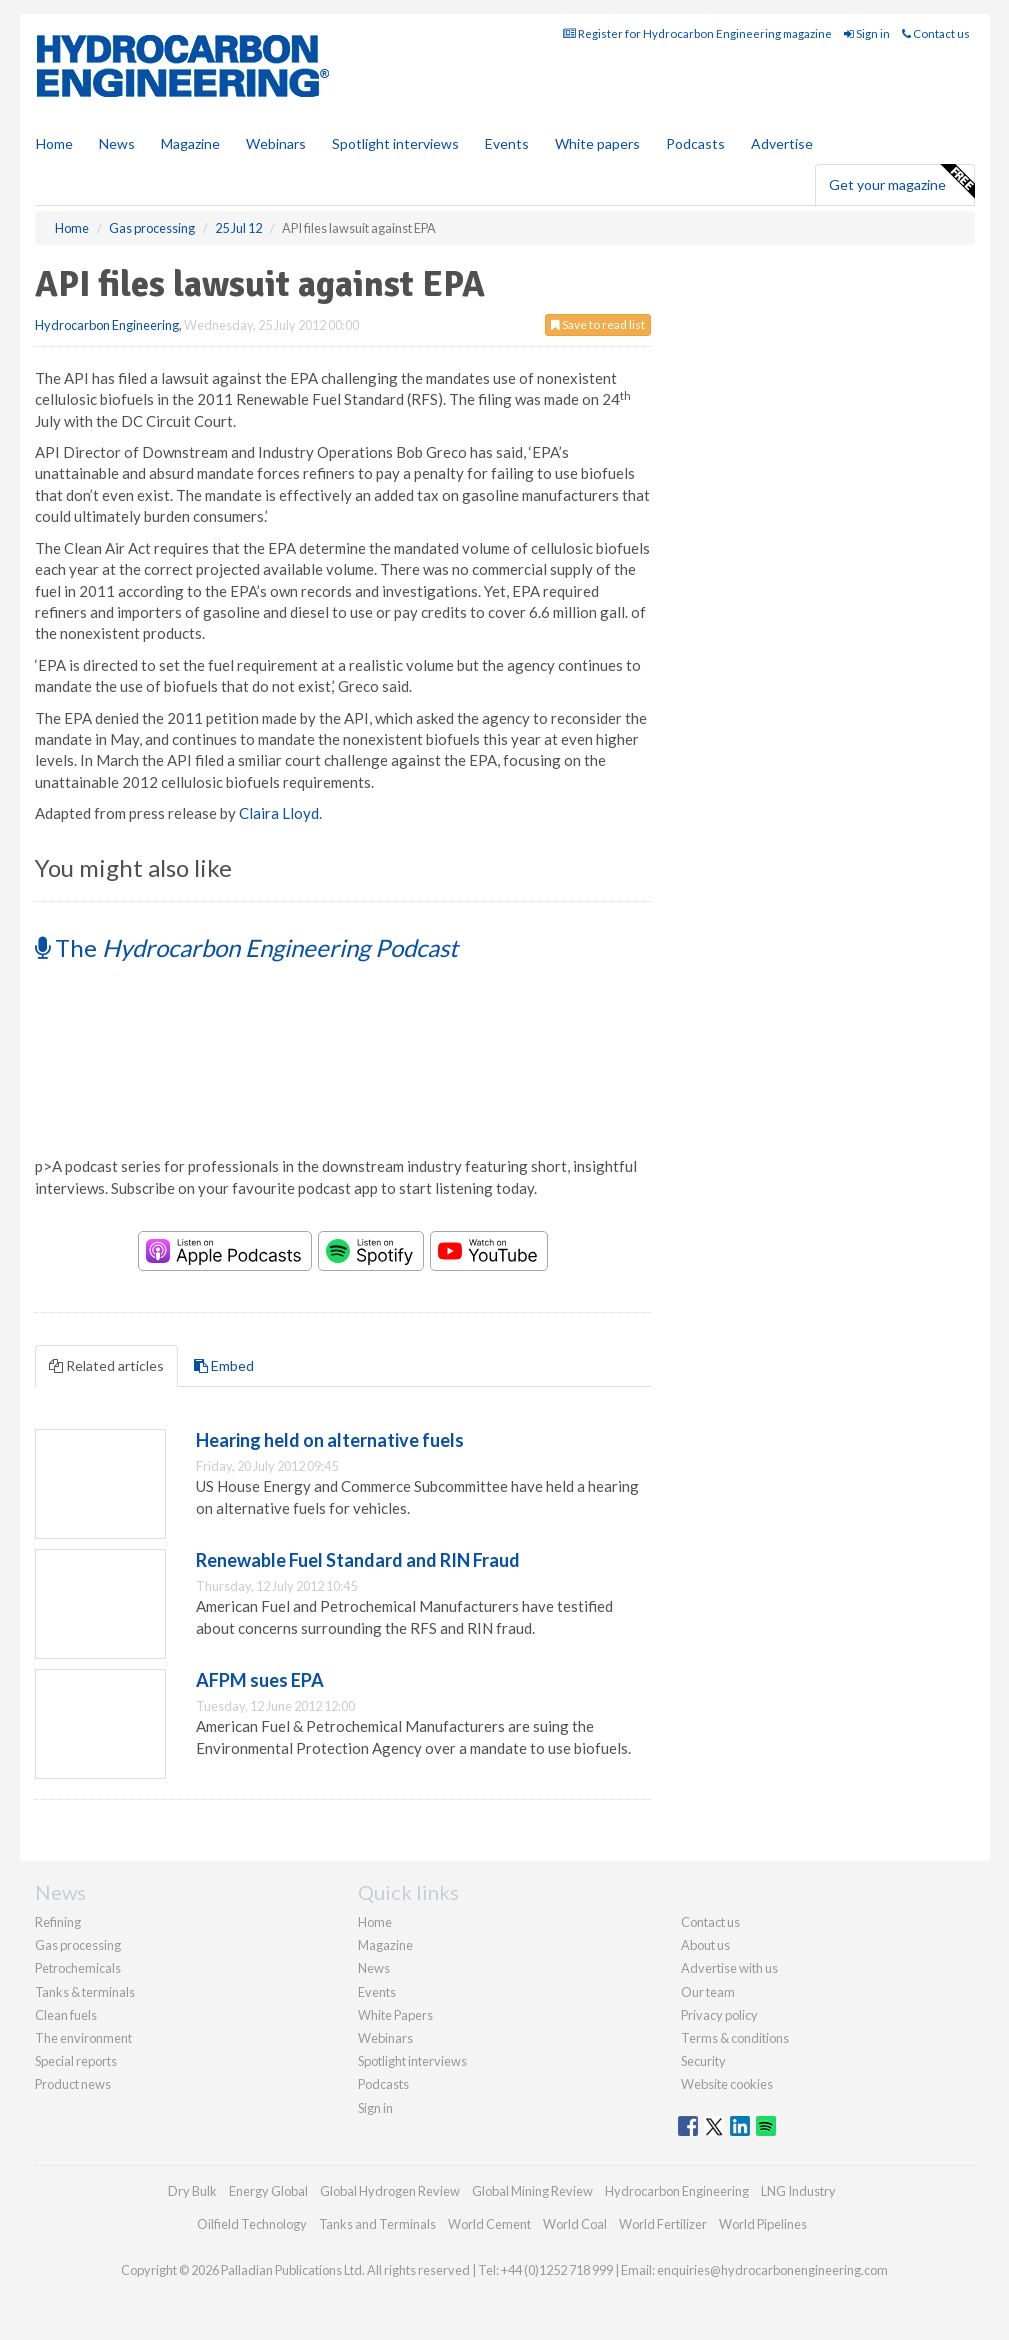 The image size is (1009, 2340). What do you see at coordinates (395, 2015) in the screenshot?
I see `White Papers` at bounding box center [395, 2015].